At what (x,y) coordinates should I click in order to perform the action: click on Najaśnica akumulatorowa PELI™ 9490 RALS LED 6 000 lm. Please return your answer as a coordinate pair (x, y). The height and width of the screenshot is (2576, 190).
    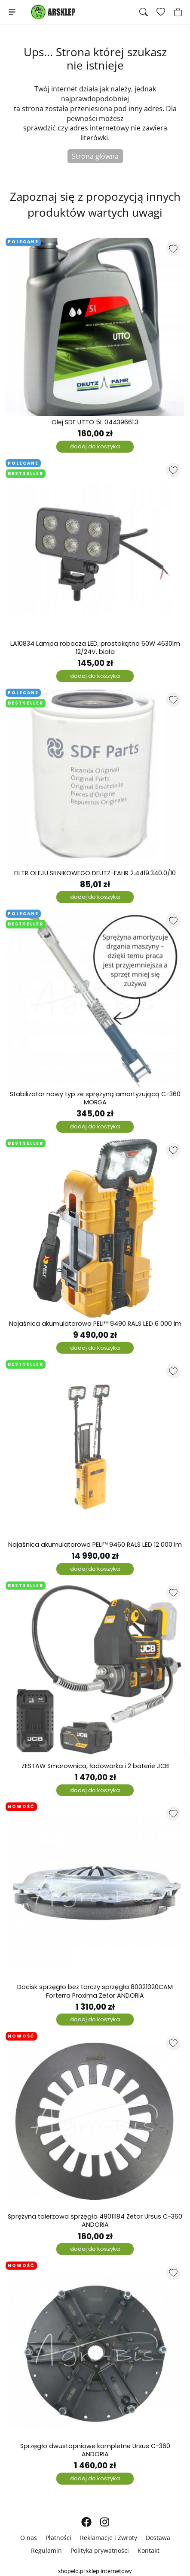
    Looking at the image, I should click on (95, 1324).